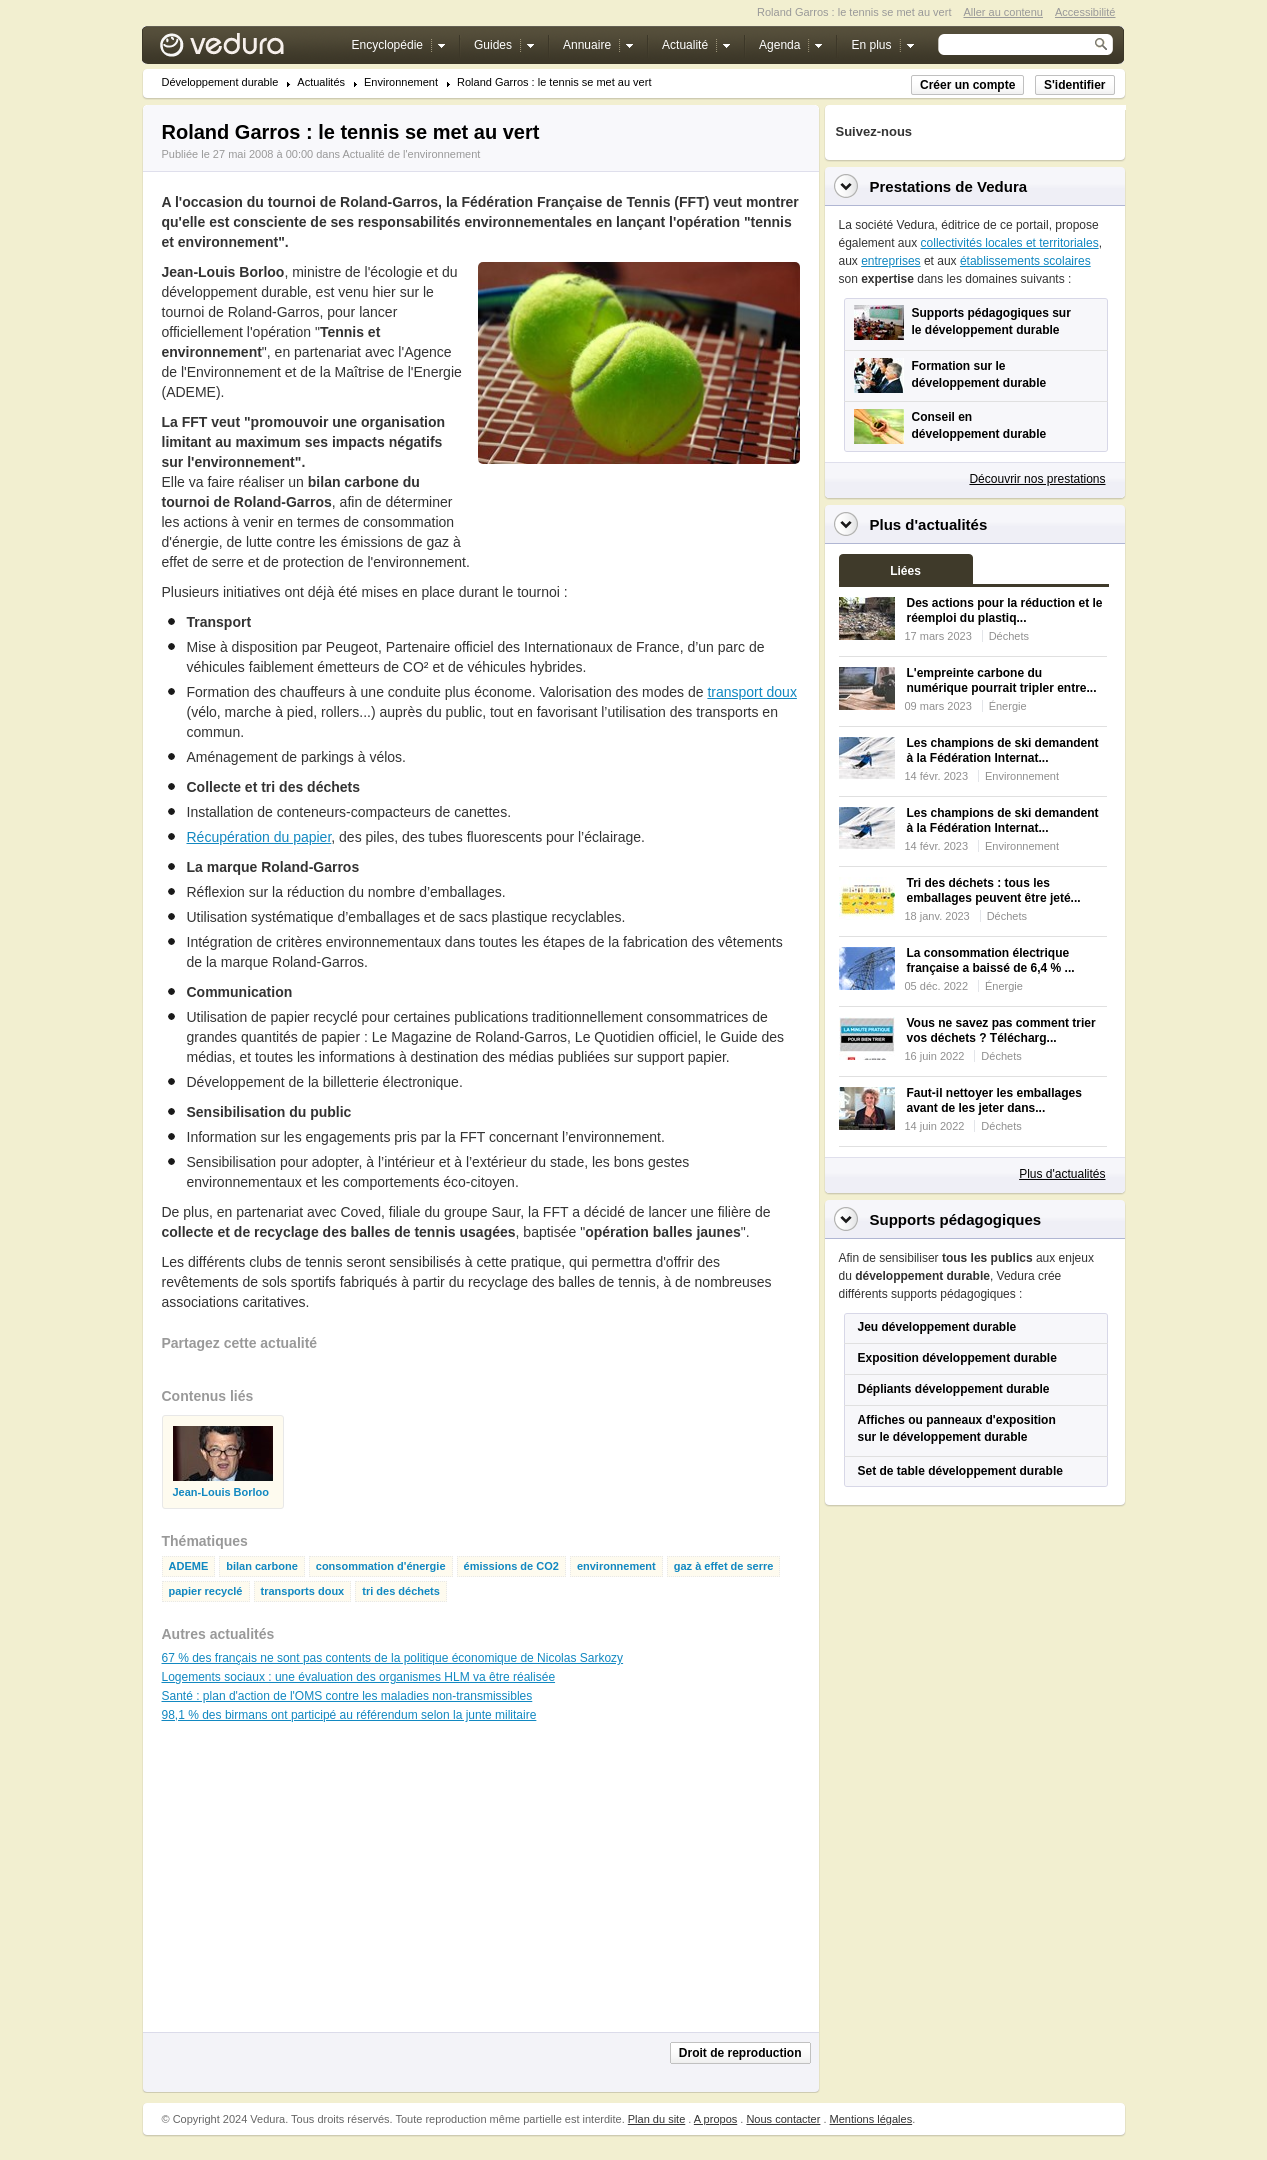 The height and width of the screenshot is (2160, 1267). What do you see at coordinates (991, 960) in the screenshot?
I see `La consommation électrique française a baissé de 6,4 % ...` at bounding box center [991, 960].